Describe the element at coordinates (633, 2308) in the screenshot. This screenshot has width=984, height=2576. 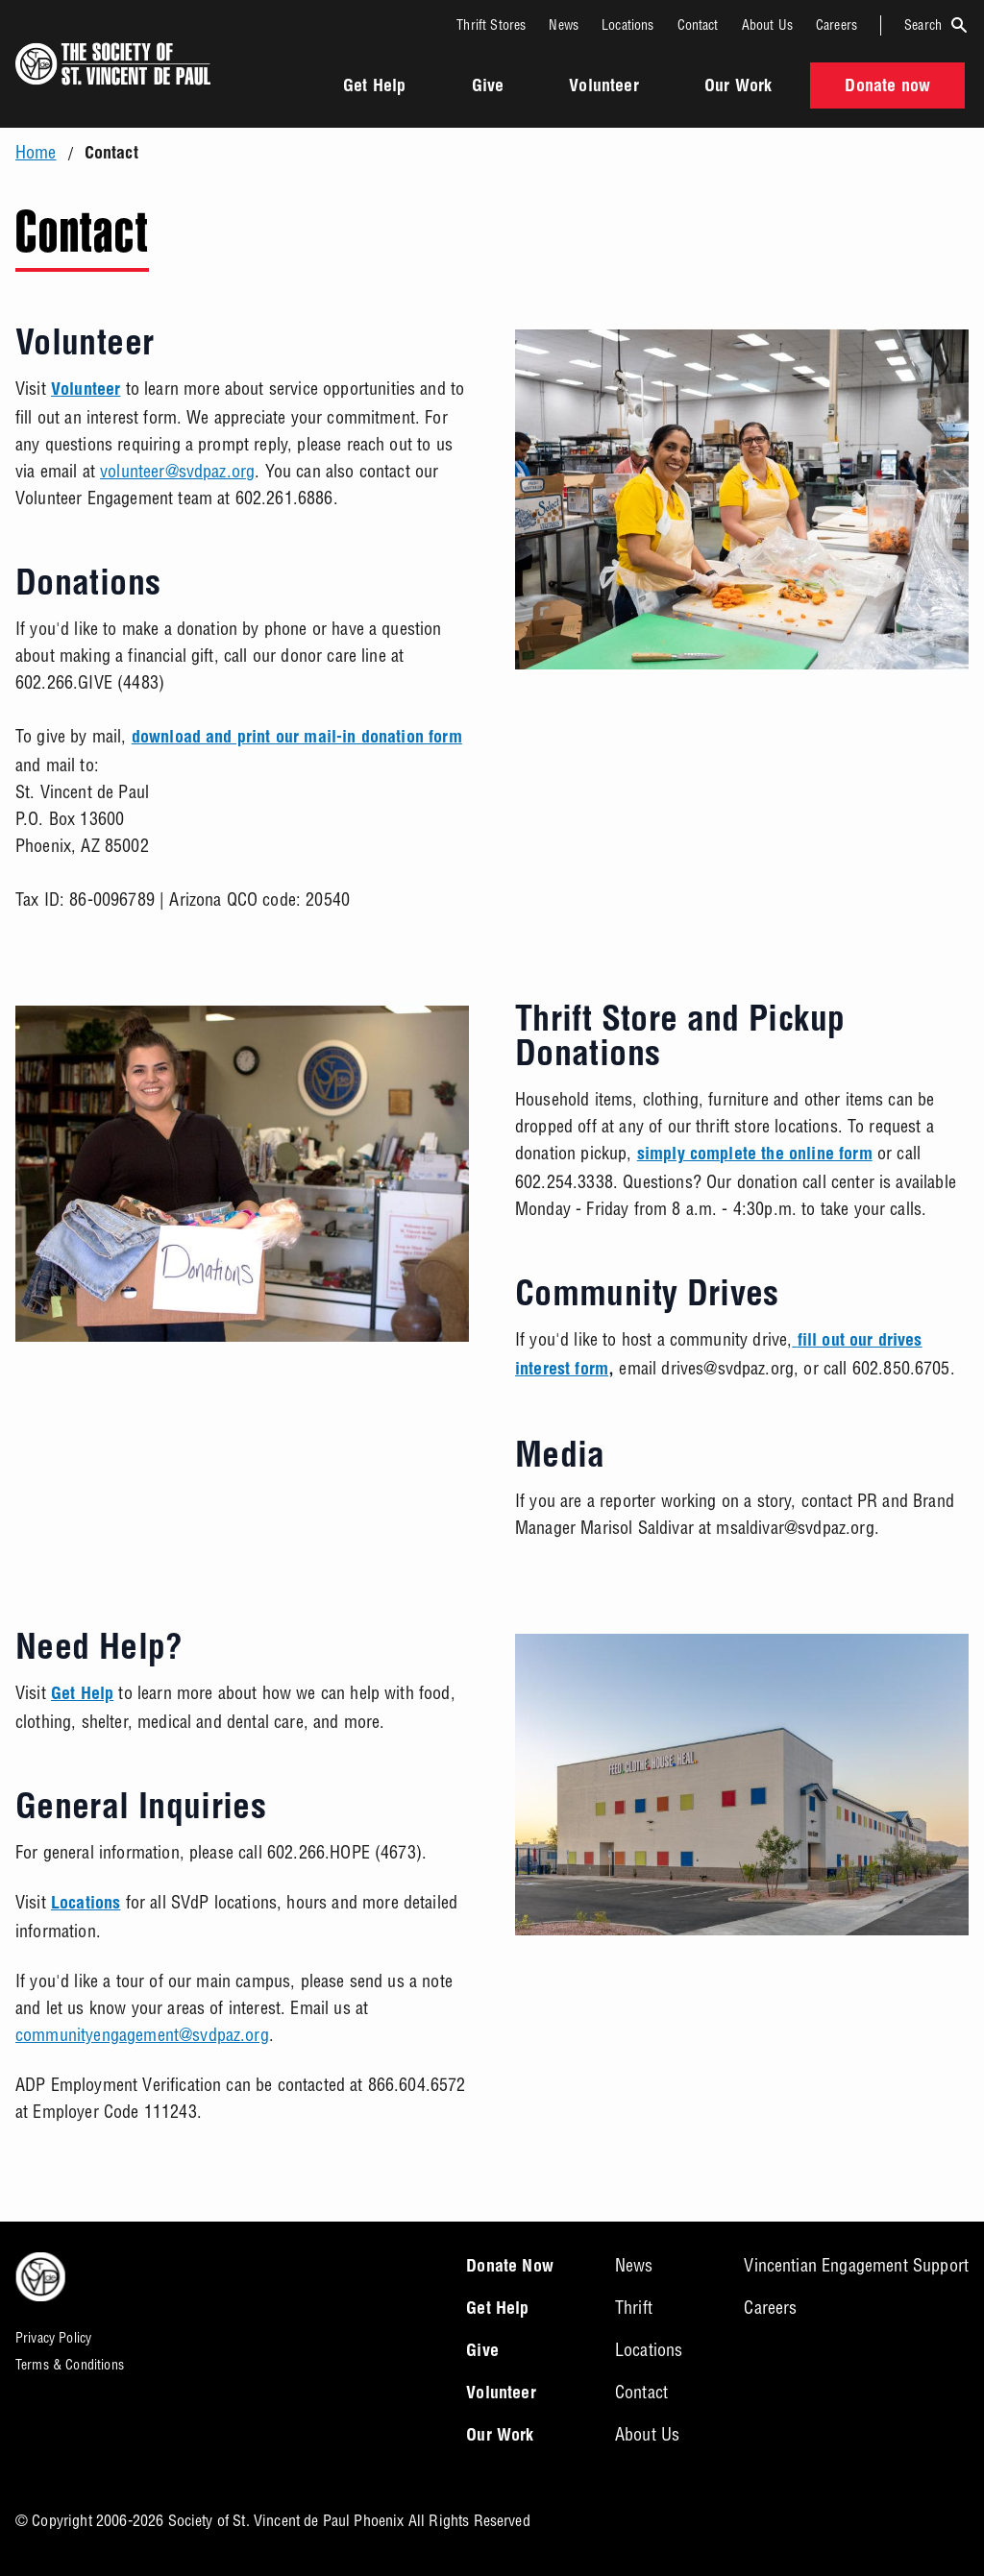
I see `Thrift` at that location.